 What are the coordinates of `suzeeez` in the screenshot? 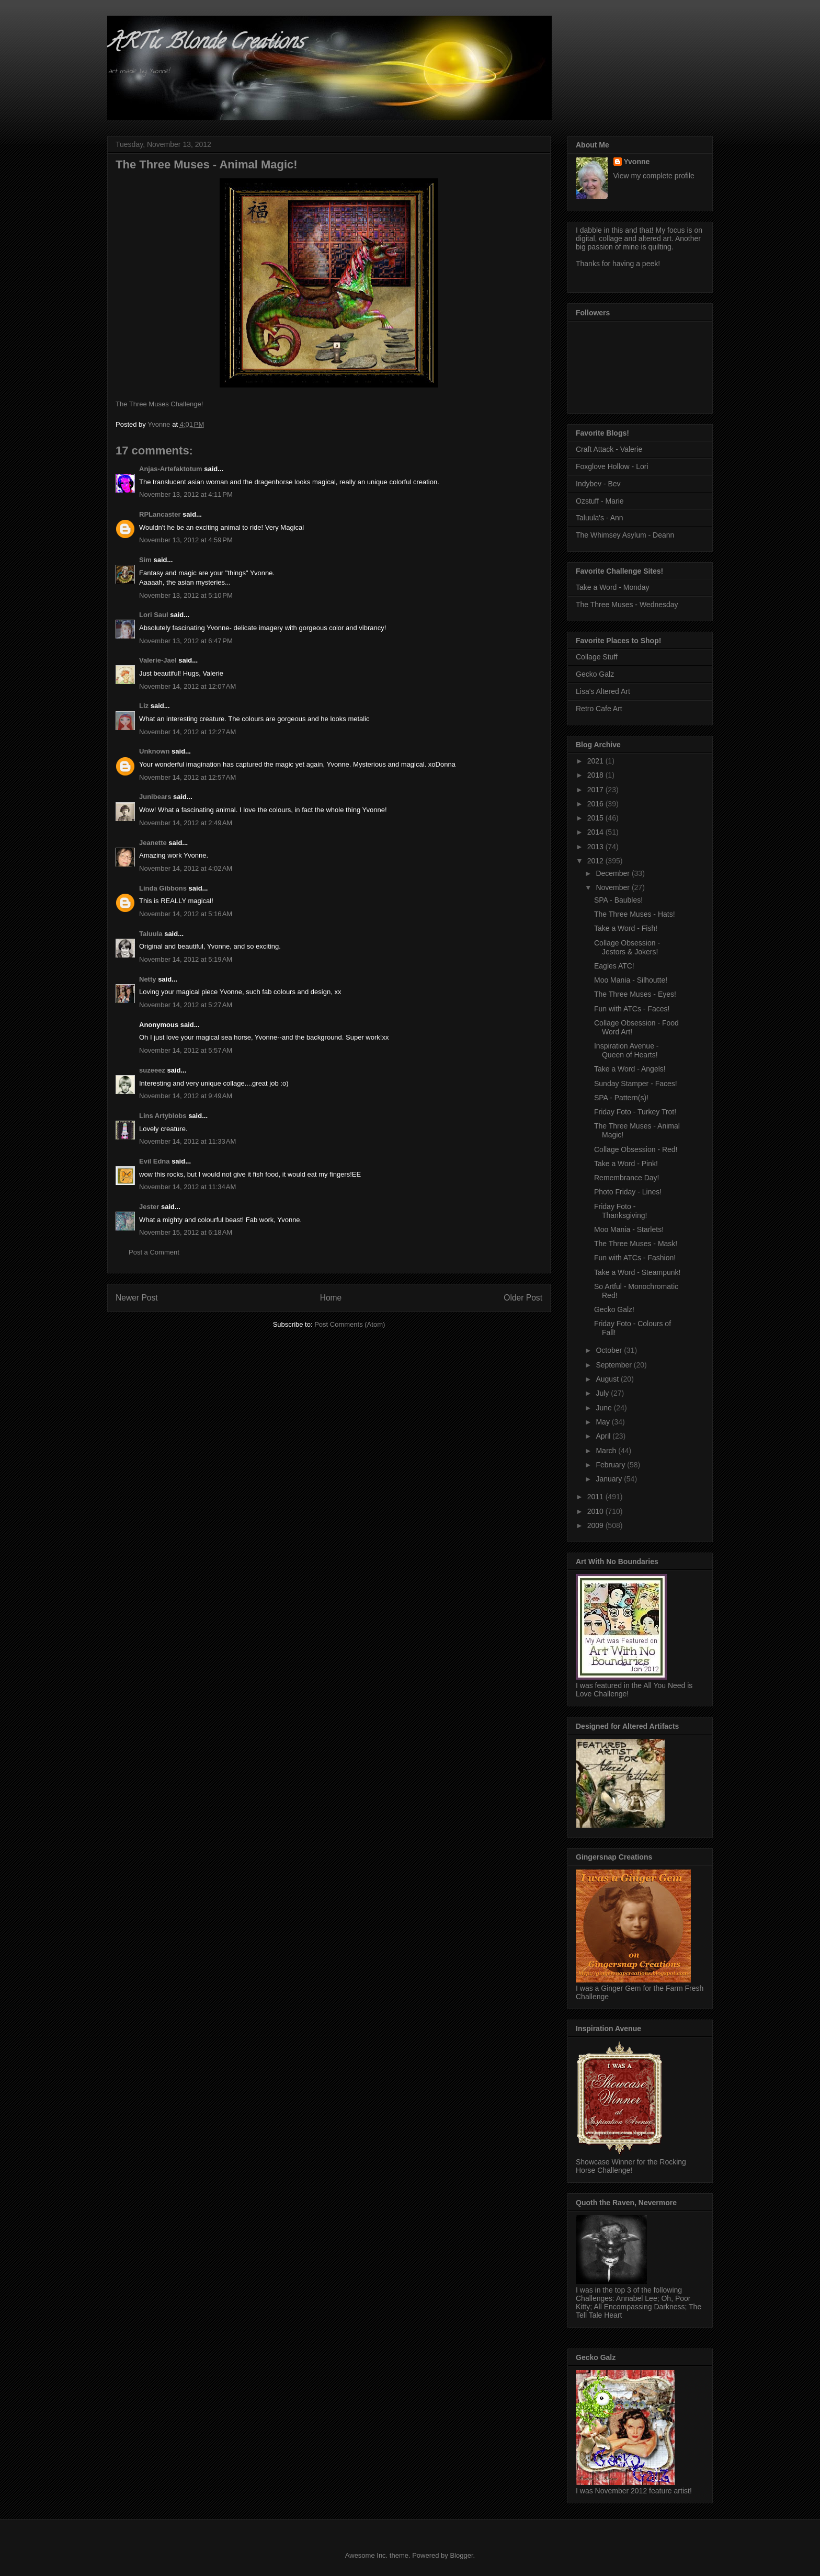 It's located at (152, 1070).